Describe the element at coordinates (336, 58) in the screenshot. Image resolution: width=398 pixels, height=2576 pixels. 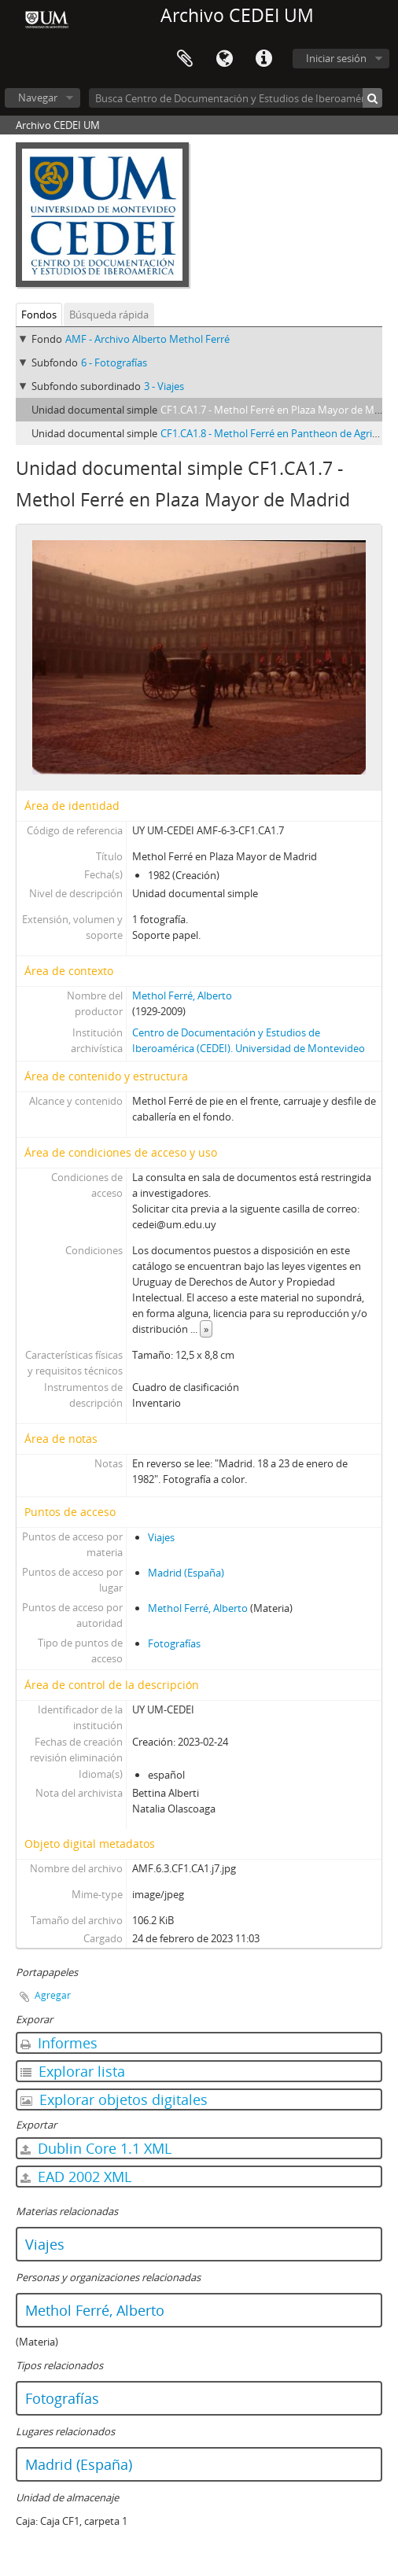
I see `Iniciar sesión` at that location.